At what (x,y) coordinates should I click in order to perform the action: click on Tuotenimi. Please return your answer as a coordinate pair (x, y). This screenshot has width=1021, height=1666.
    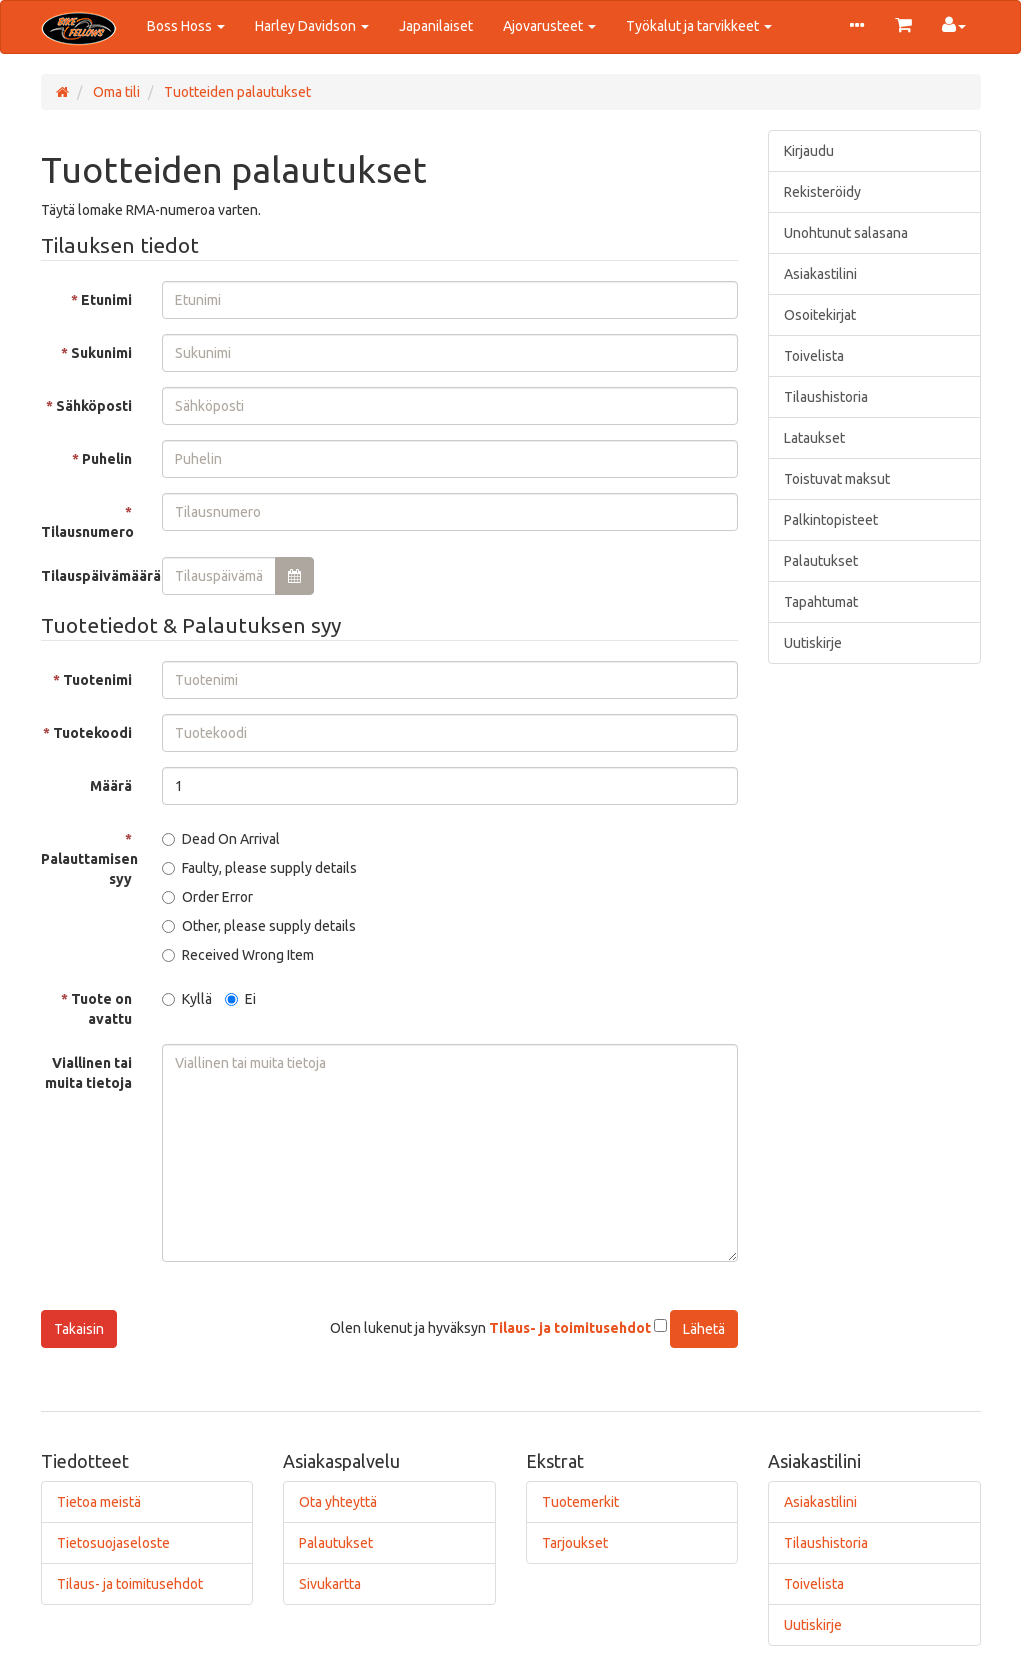
    Looking at the image, I should click on (97, 680).